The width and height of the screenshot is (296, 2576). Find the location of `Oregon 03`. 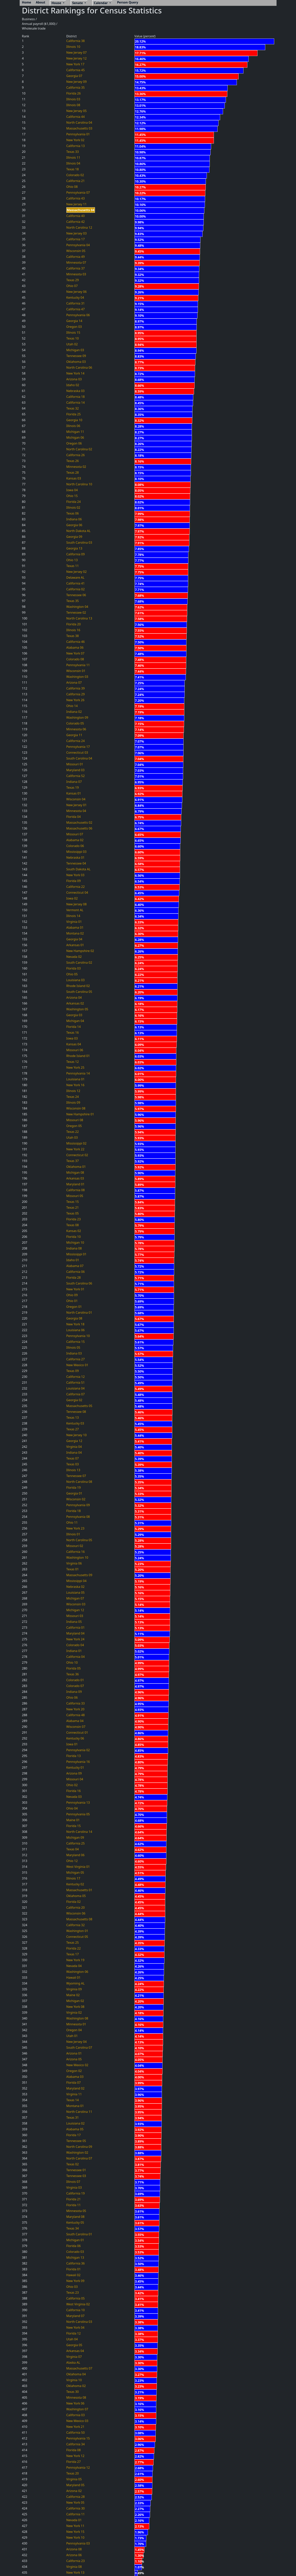

Oregon 03 is located at coordinates (74, 327).